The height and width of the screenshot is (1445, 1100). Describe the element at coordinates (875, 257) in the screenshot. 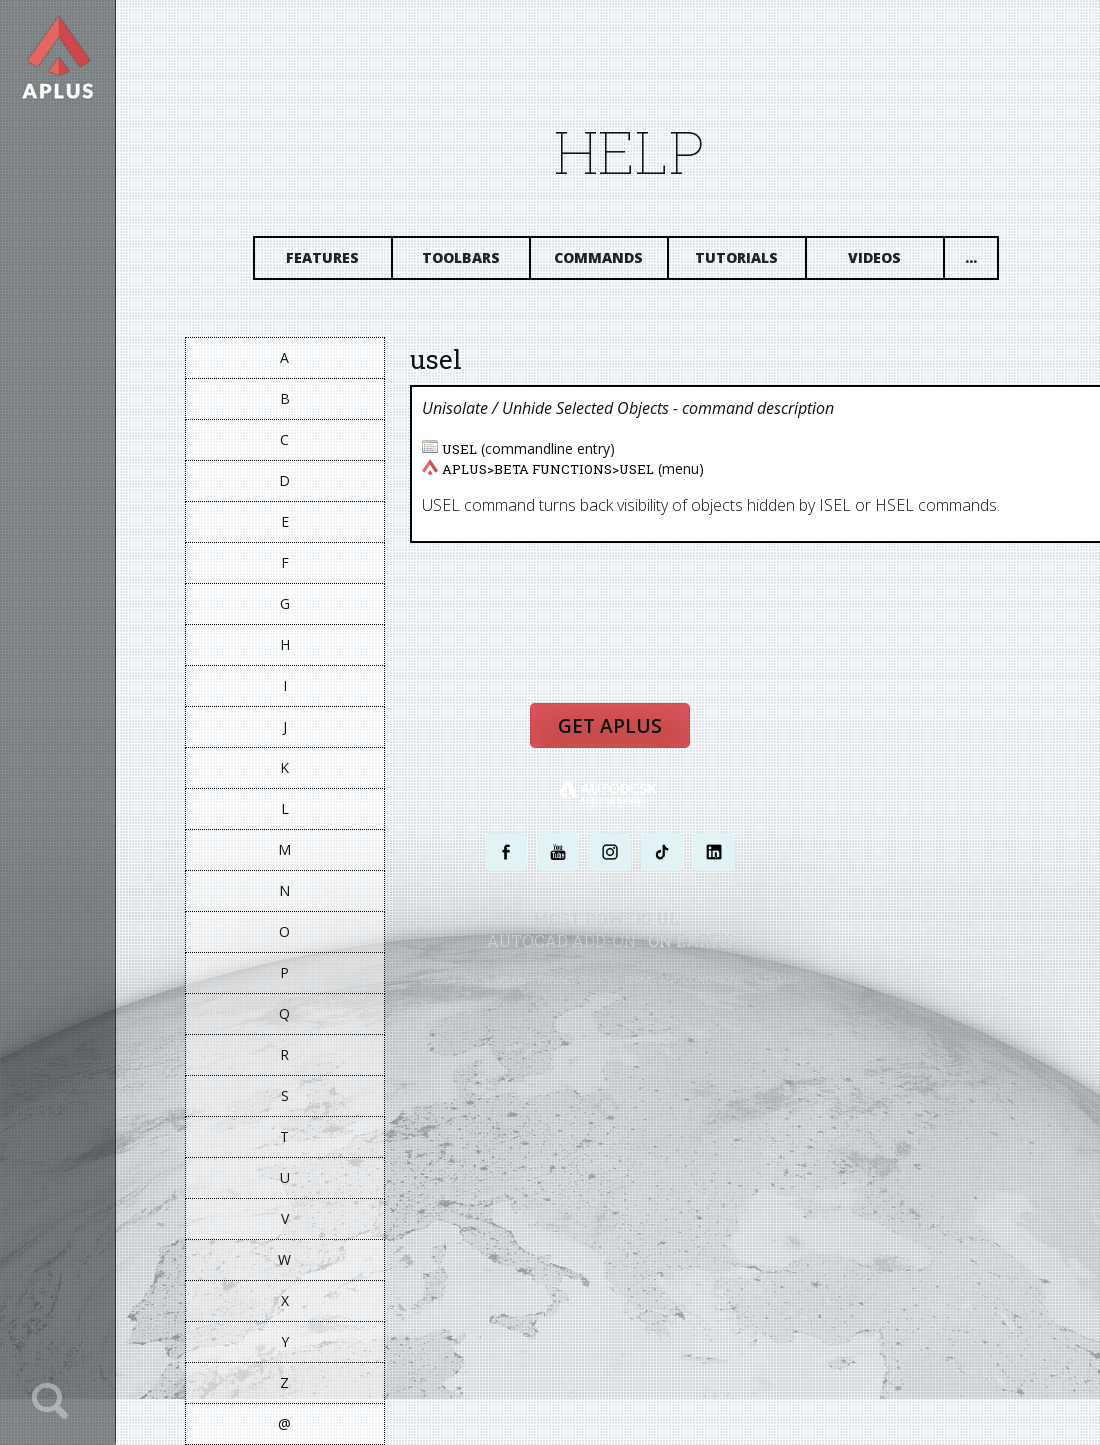

I see `Videos` at that location.